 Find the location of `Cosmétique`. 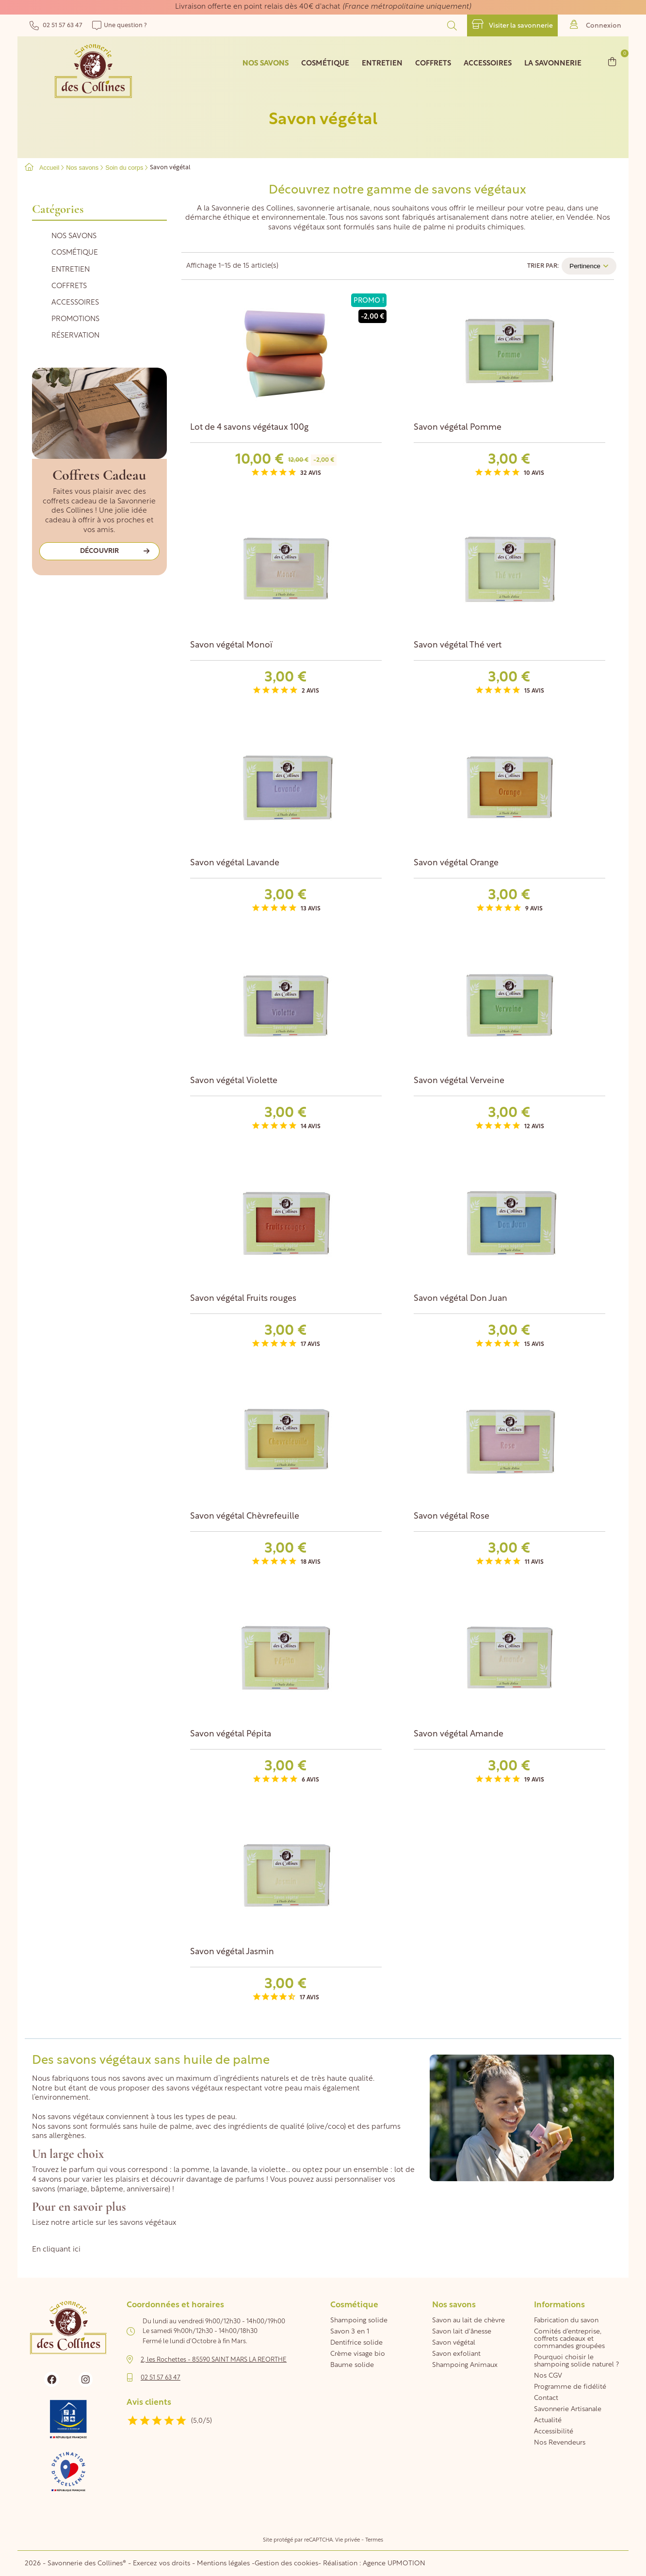

Cosmétique is located at coordinates (74, 253).